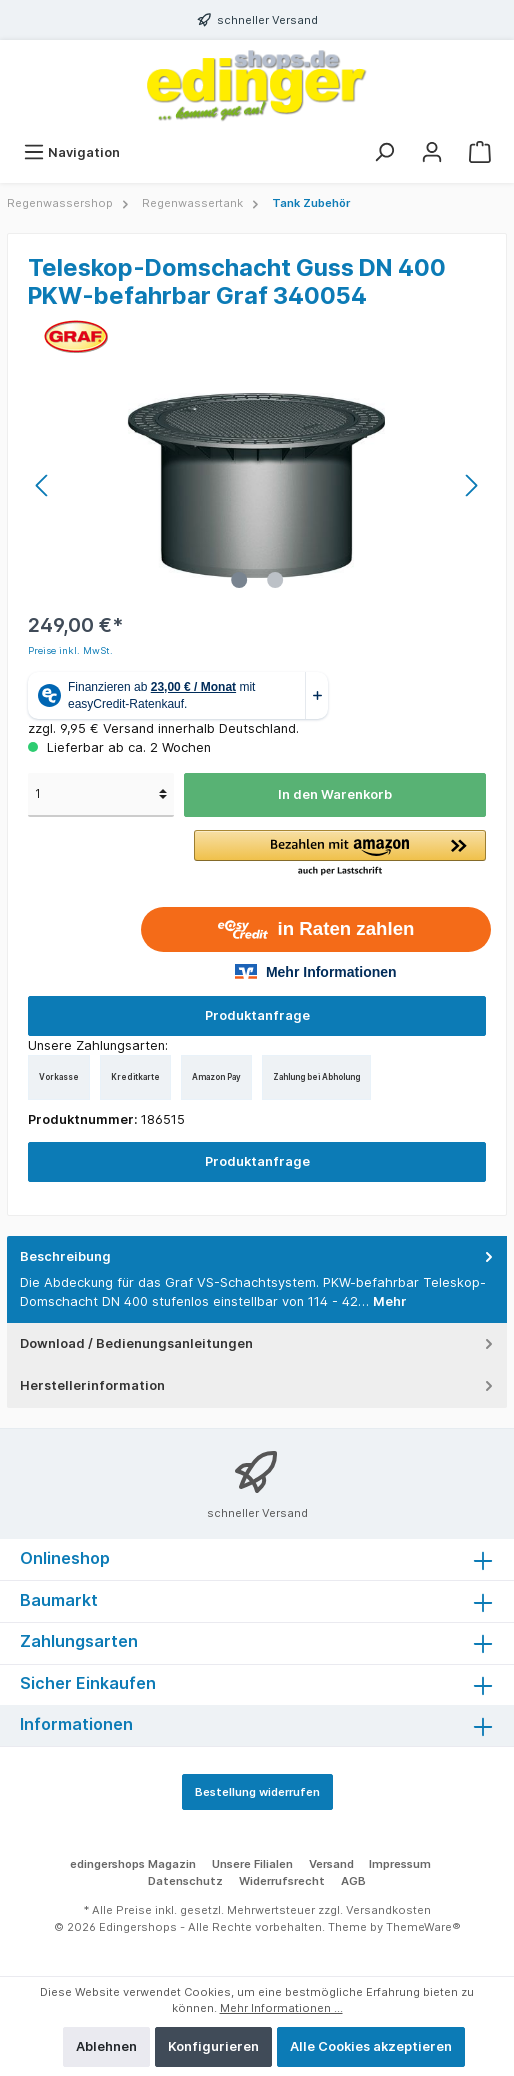 The height and width of the screenshot is (2076, 514). Describe the element at coordinates (423, 1927) in the screenshot. I see `ThemeWare®` at that location.